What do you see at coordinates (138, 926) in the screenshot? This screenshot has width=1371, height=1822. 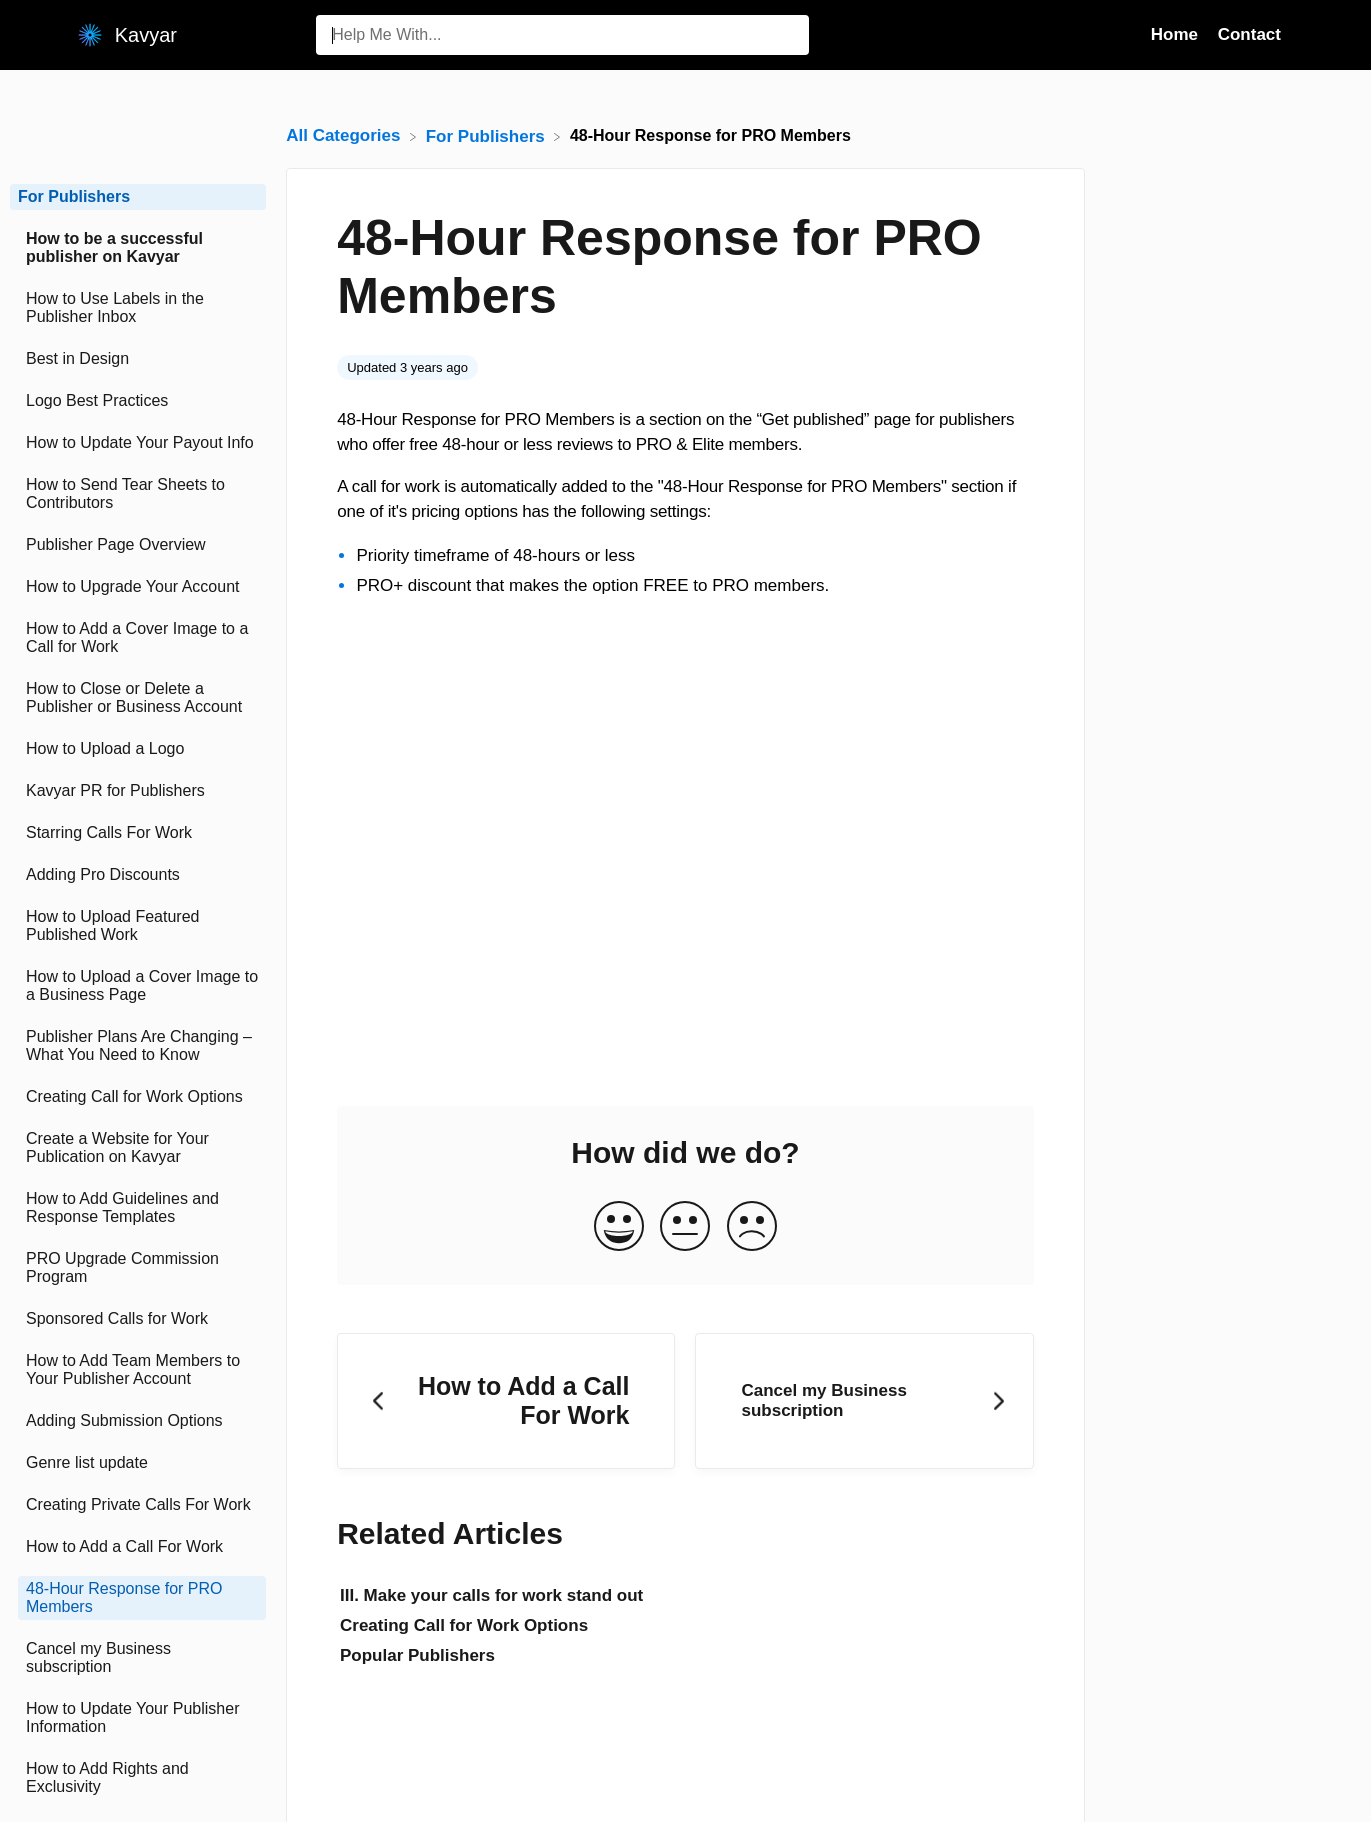 I see `[Article How to Upload Featured Published Work]` at bounding box center [138, 926].